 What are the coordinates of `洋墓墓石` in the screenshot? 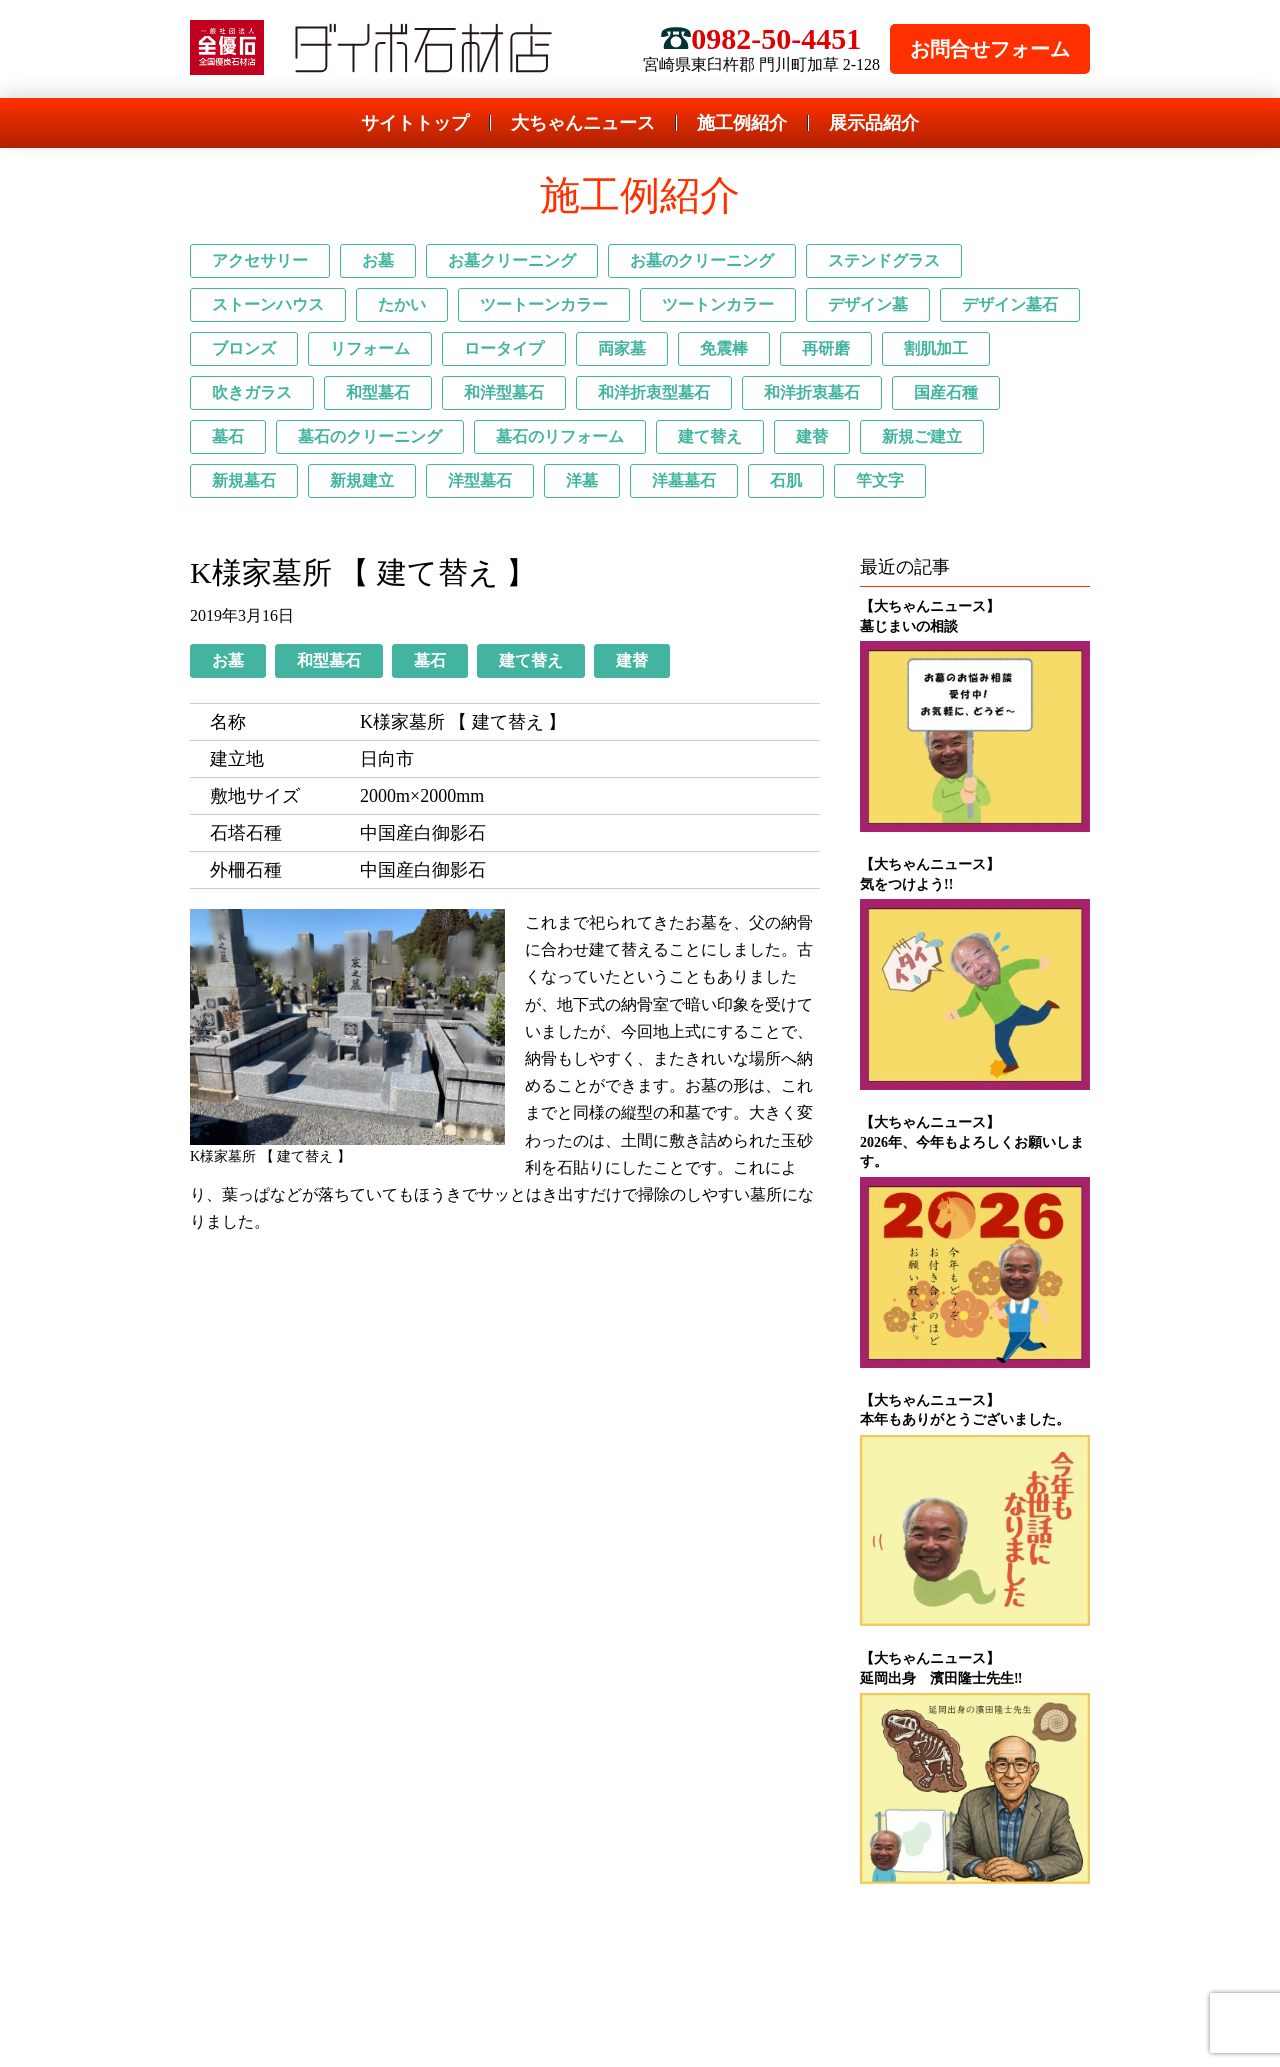 It's located at (684, 480).